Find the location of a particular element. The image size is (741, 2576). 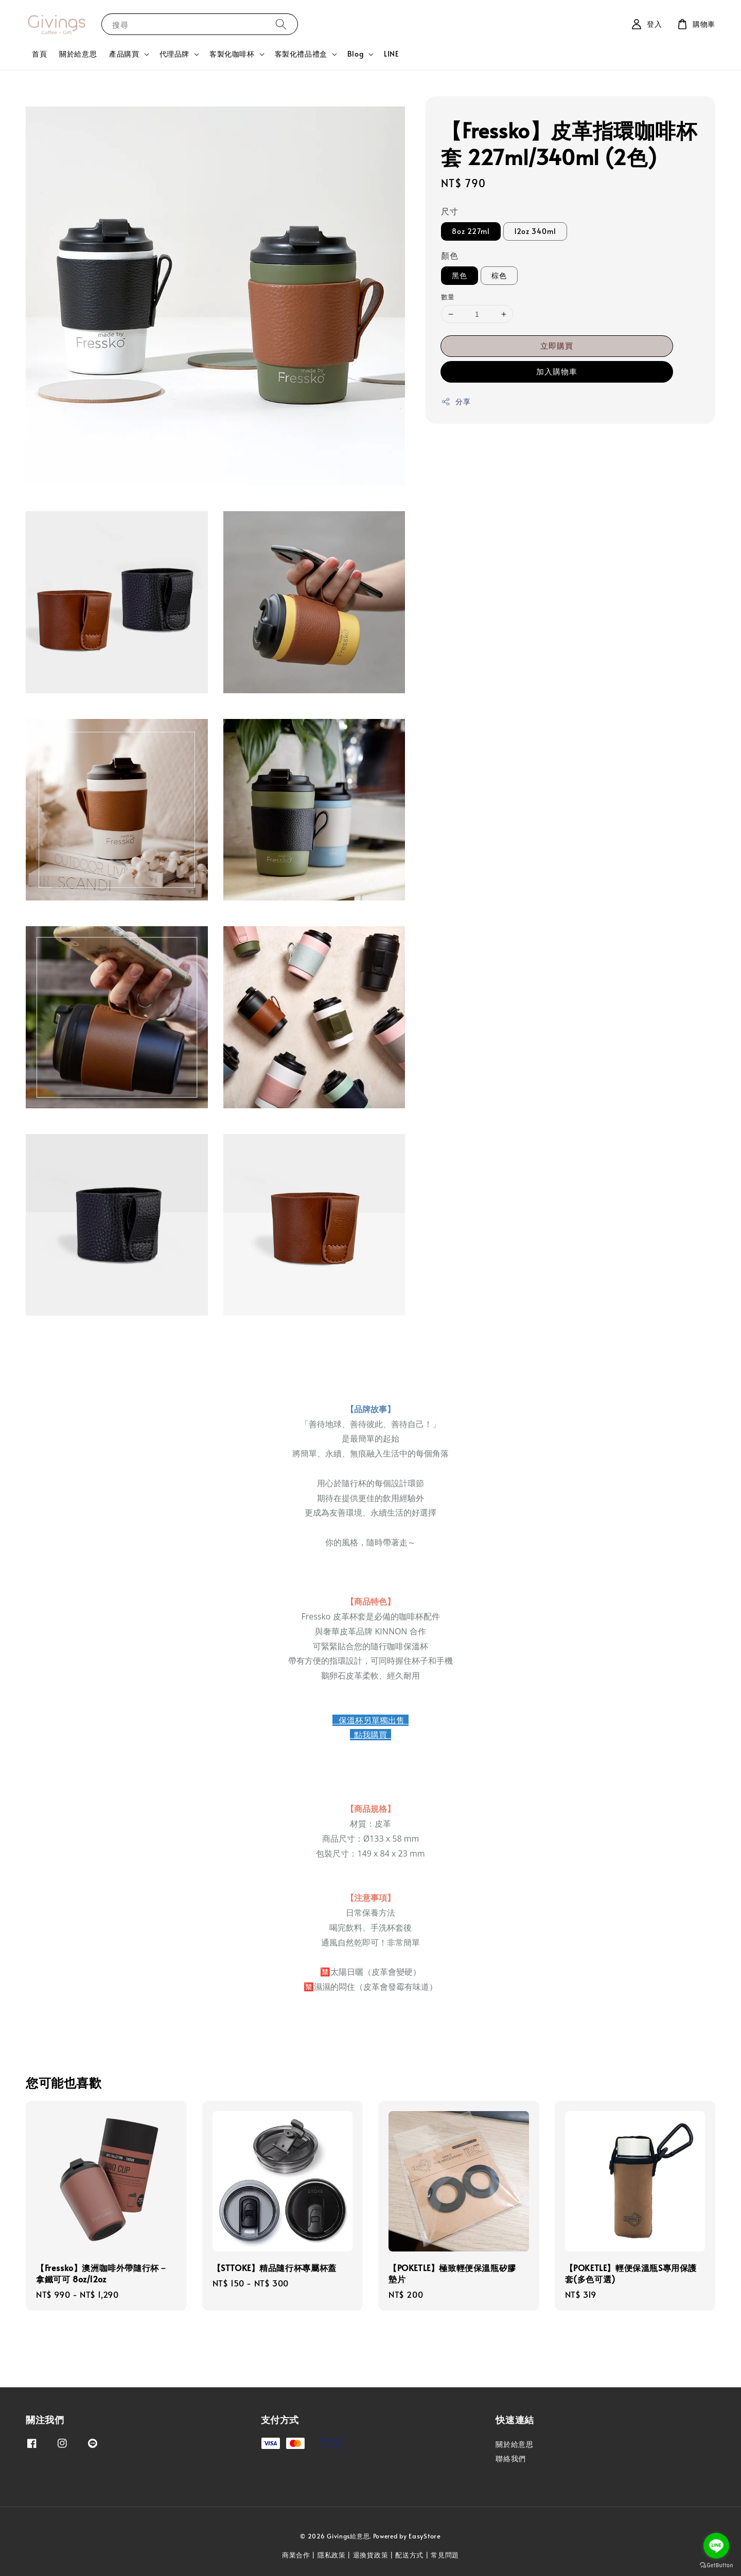

關於給意思 is located at coordinates (78, 54).